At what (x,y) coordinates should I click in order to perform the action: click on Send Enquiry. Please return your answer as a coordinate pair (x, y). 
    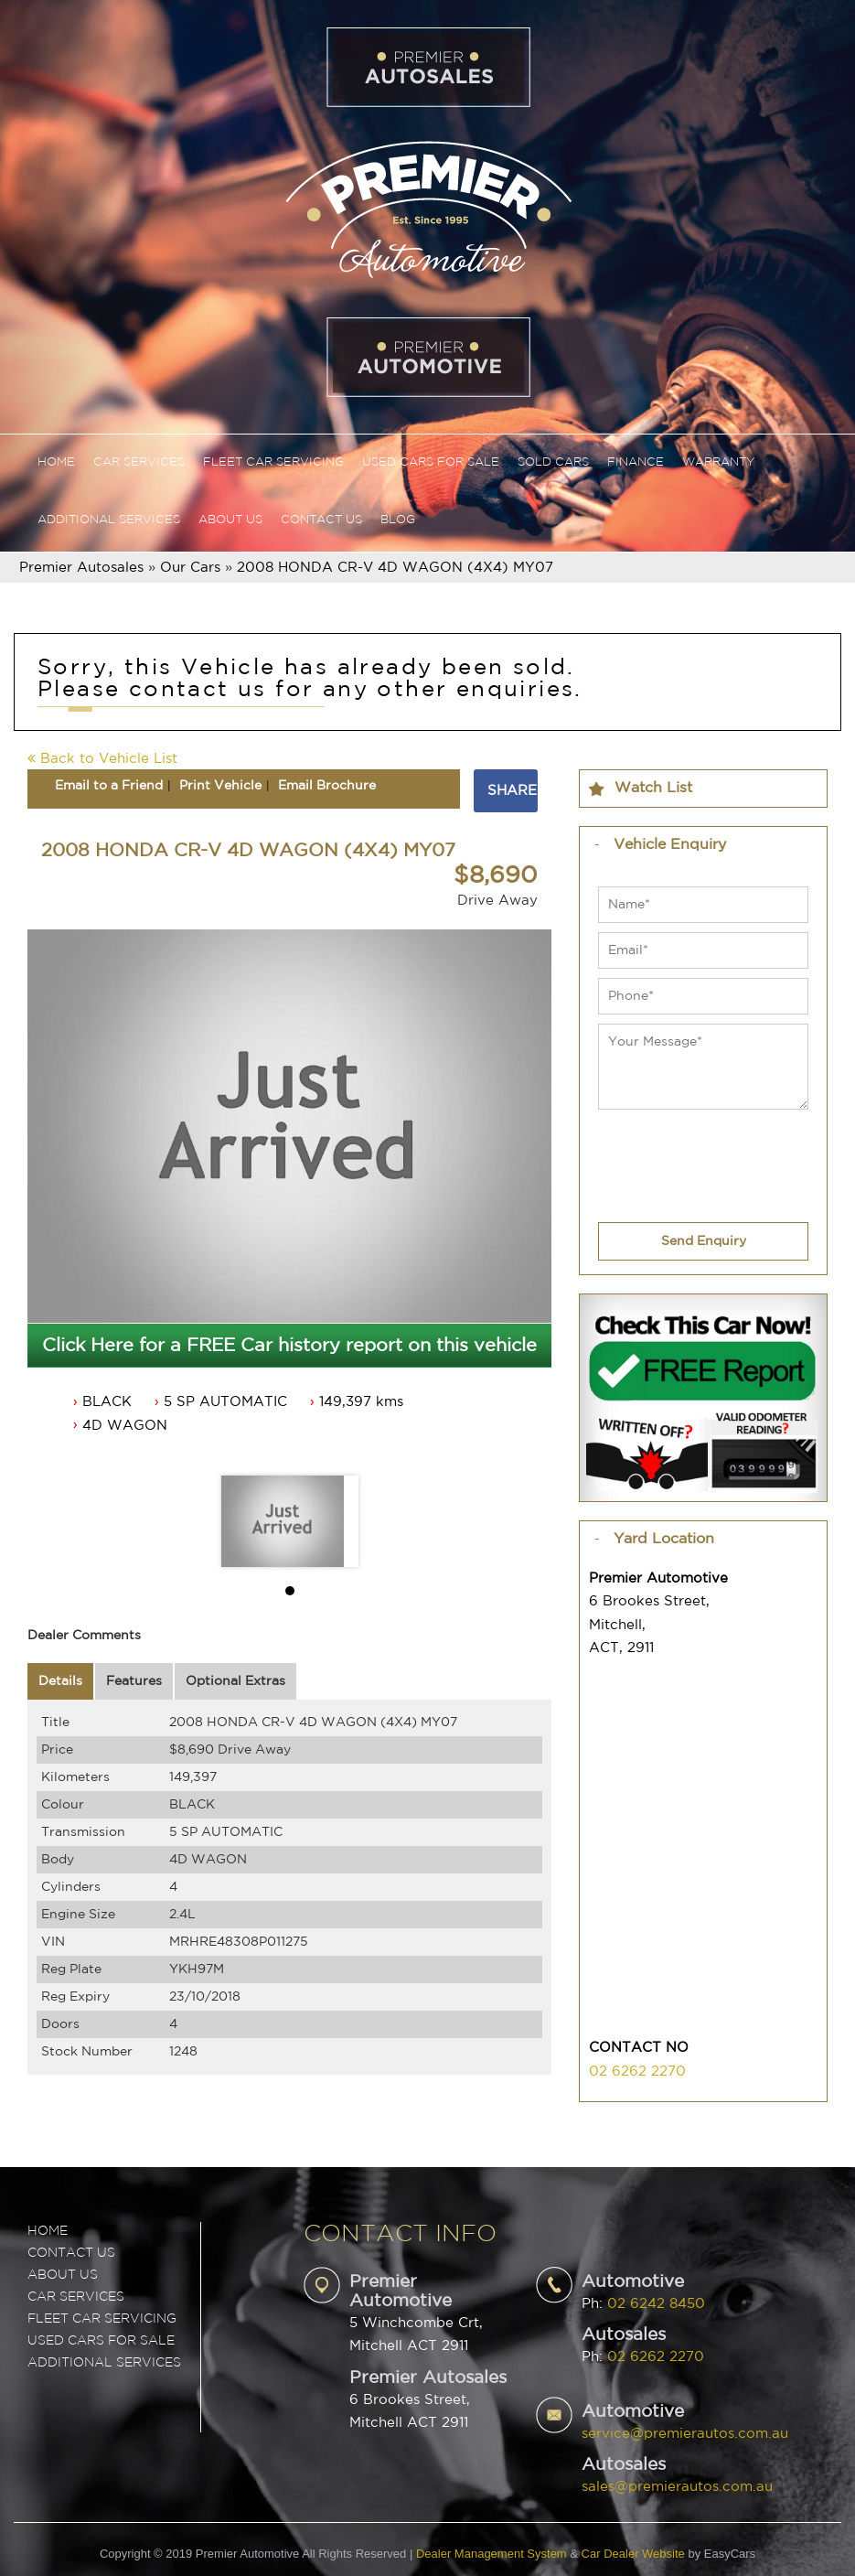
    Looking at the image, I should click on (703, 1241).